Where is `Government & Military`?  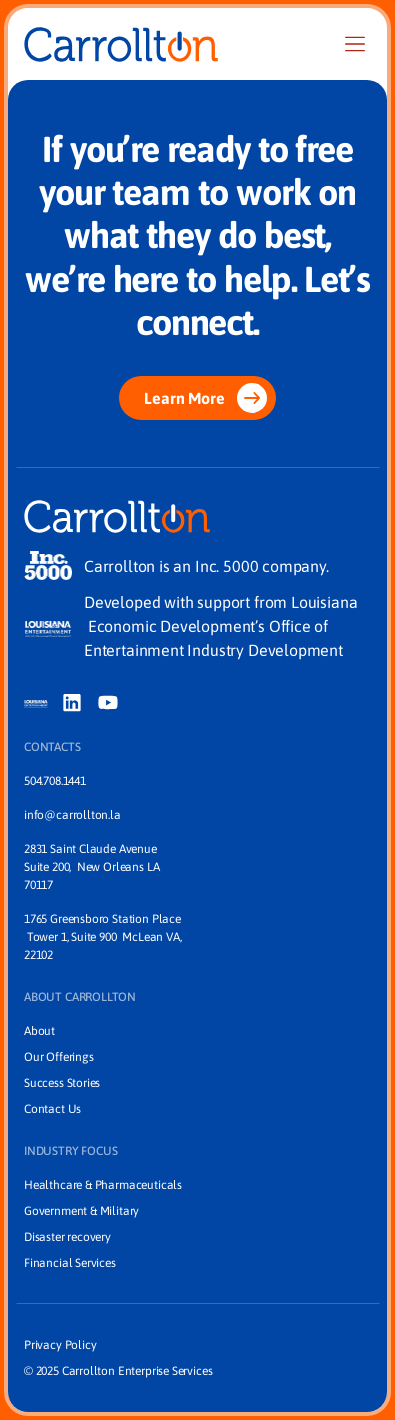
Government & Military is located at coordinates (81, 1211).